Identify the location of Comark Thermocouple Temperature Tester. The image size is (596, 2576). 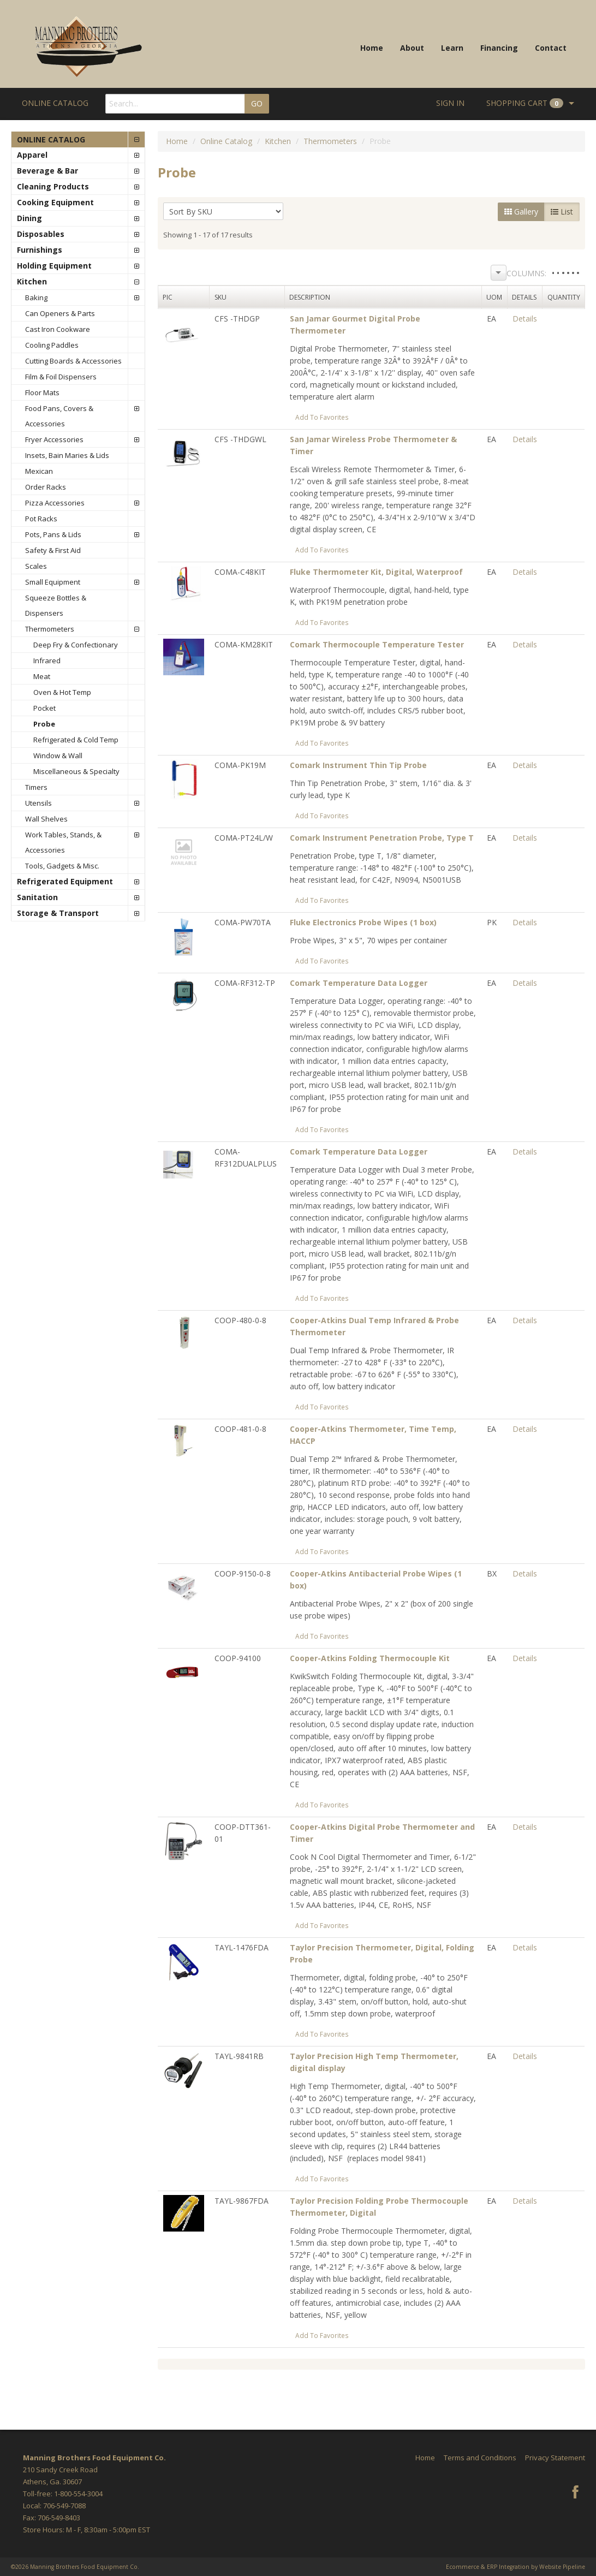
(377, 644).